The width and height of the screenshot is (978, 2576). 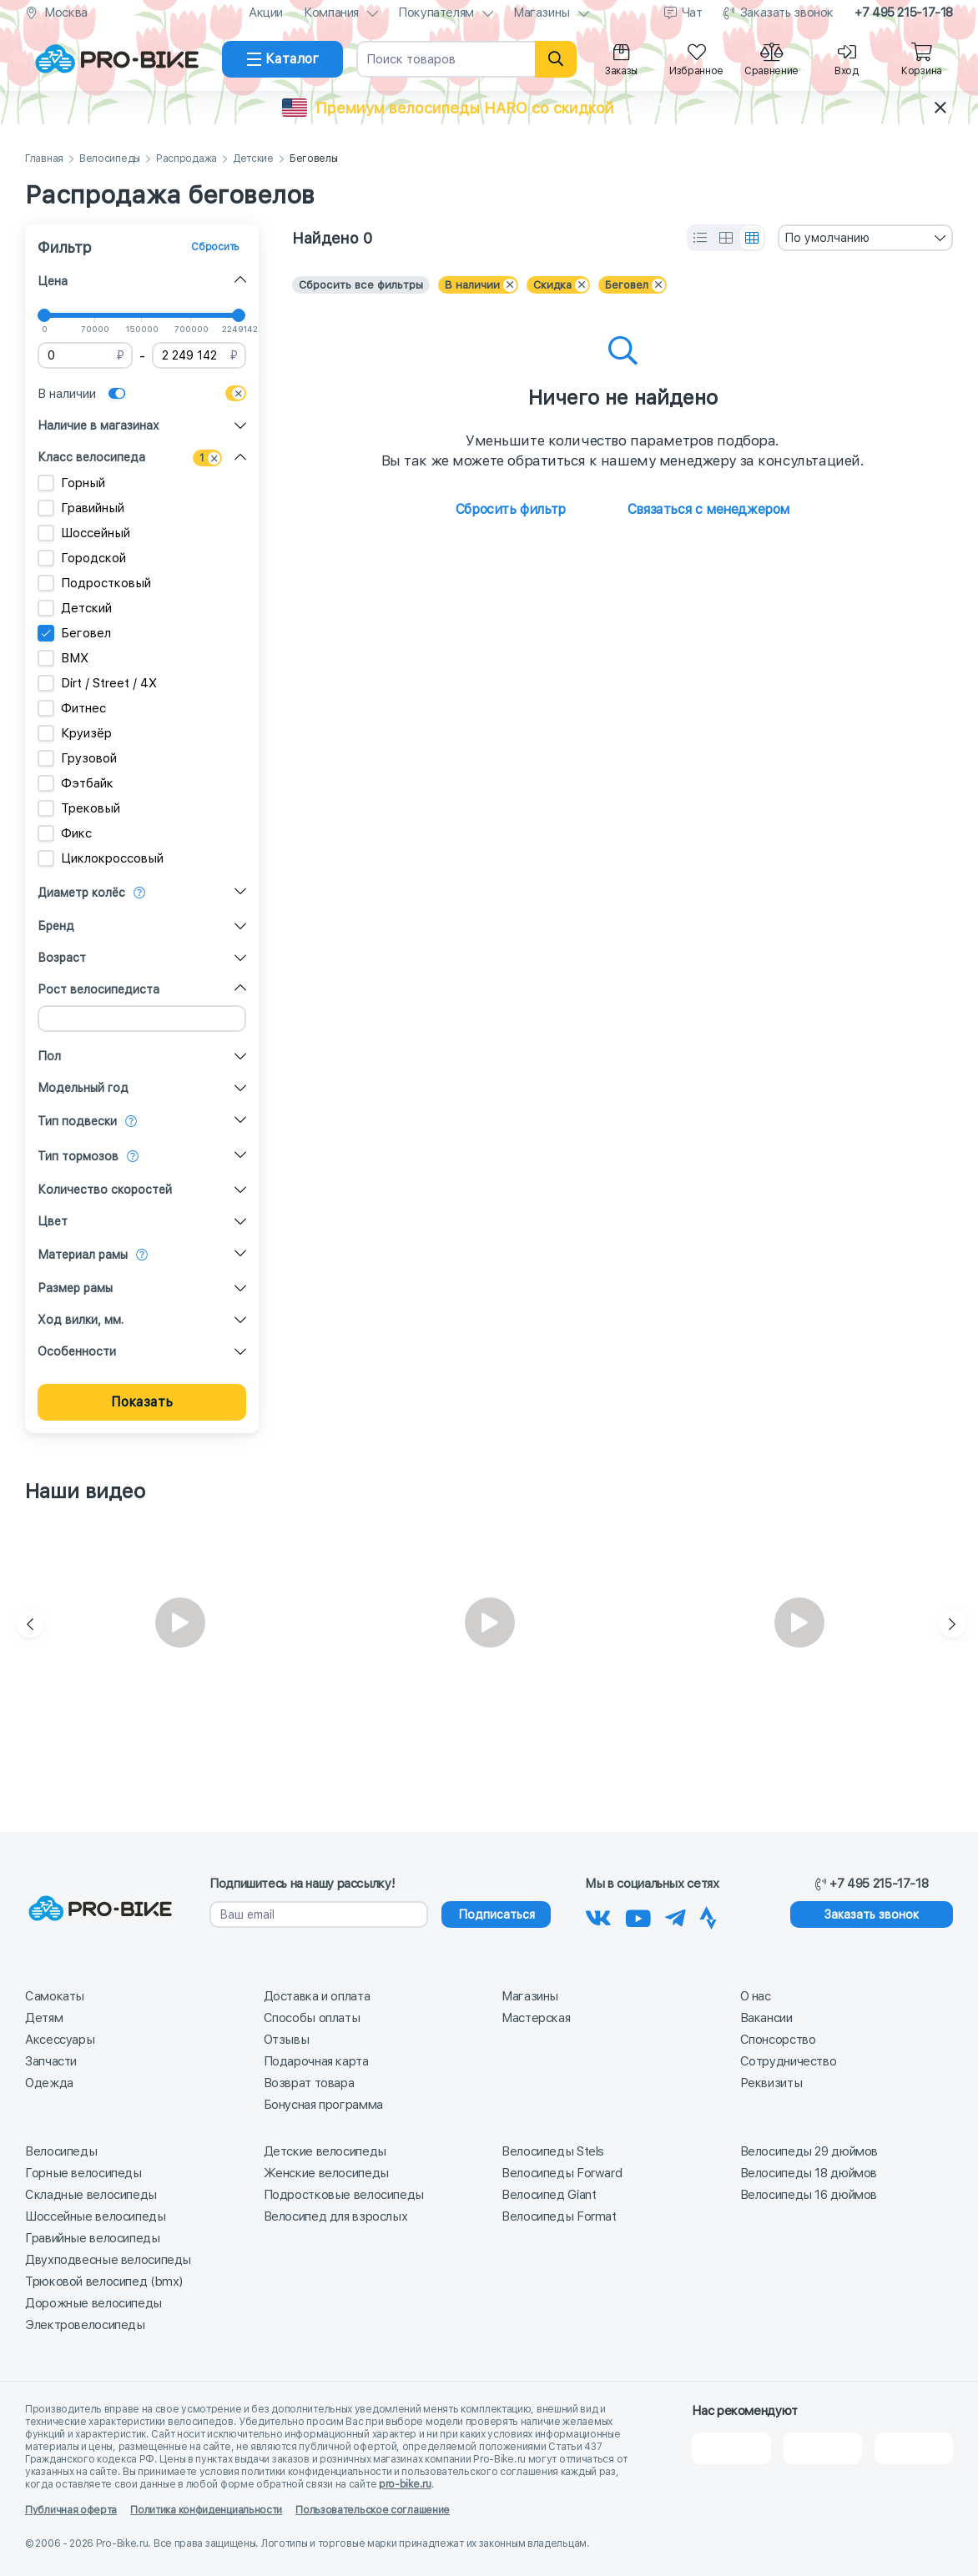 I want to click on [Google Карты], so click(x=914, y=2448).